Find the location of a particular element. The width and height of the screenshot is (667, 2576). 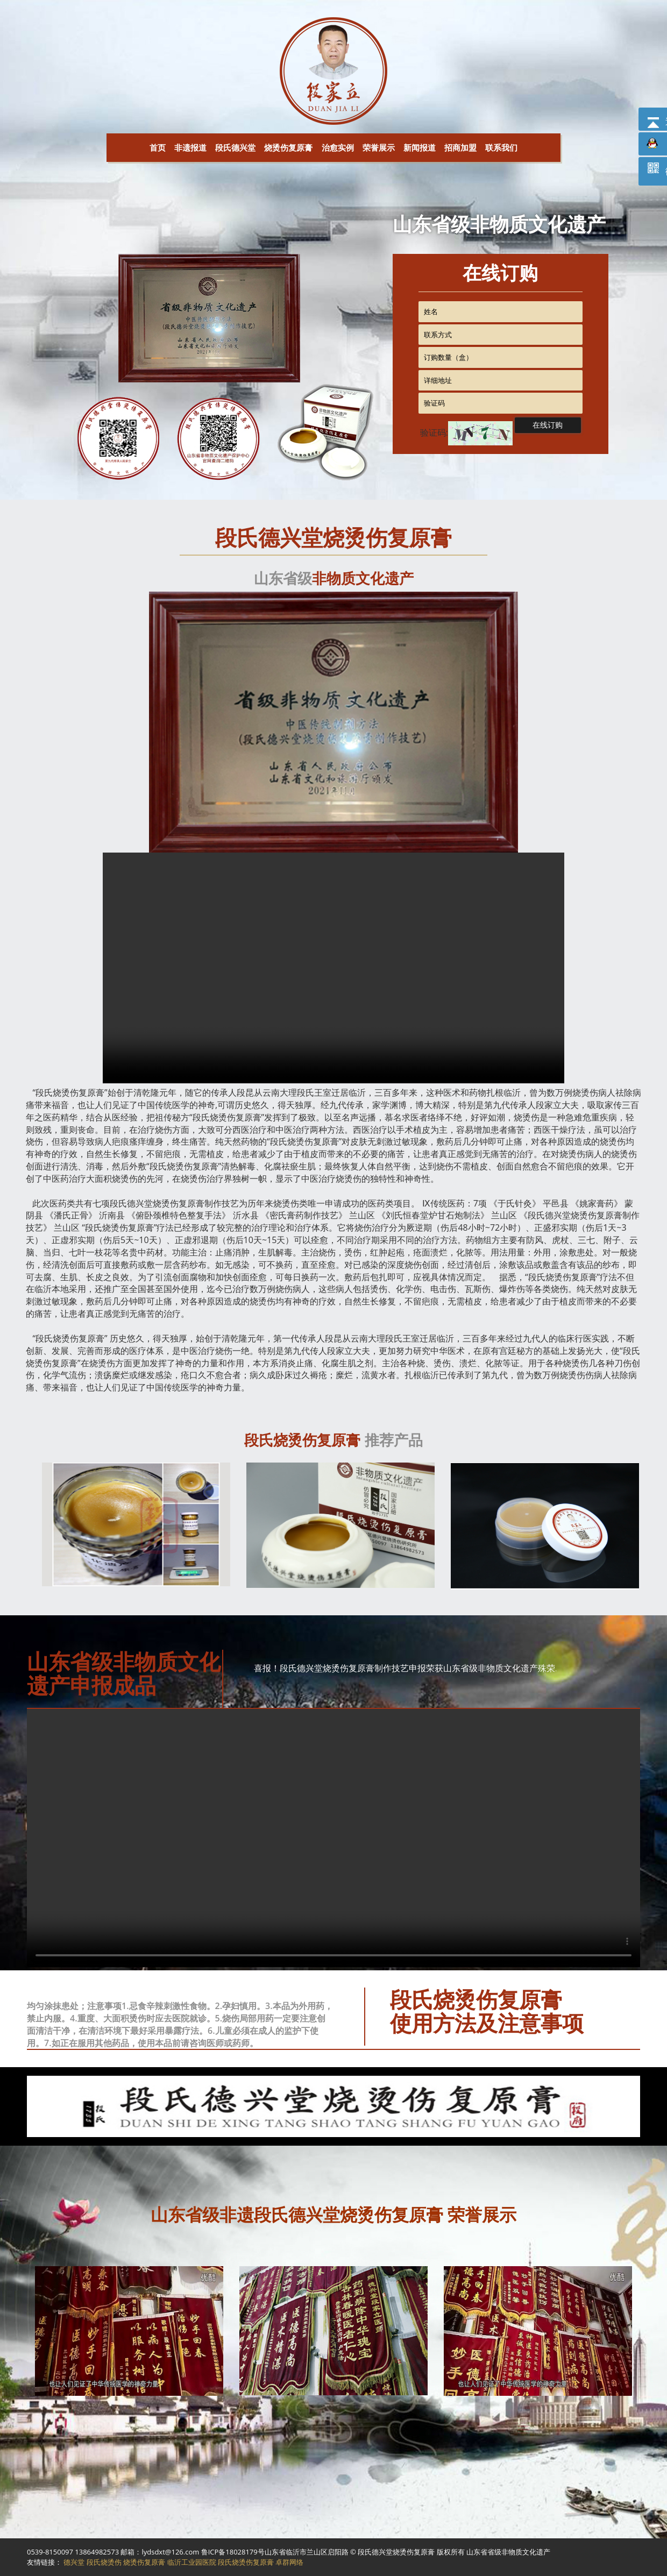

临沂工业园医院 is located at coordinates (191, 2562).